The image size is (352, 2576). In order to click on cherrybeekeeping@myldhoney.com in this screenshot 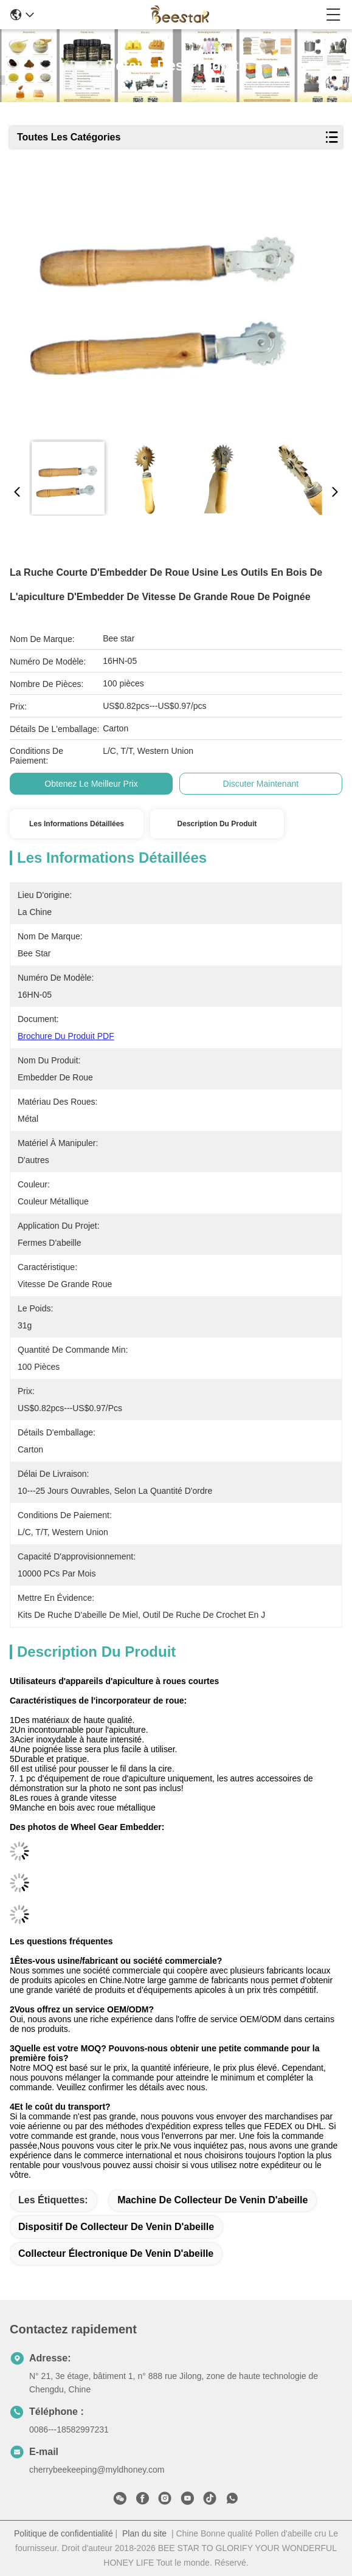, I will do `click(97, 2469)`.